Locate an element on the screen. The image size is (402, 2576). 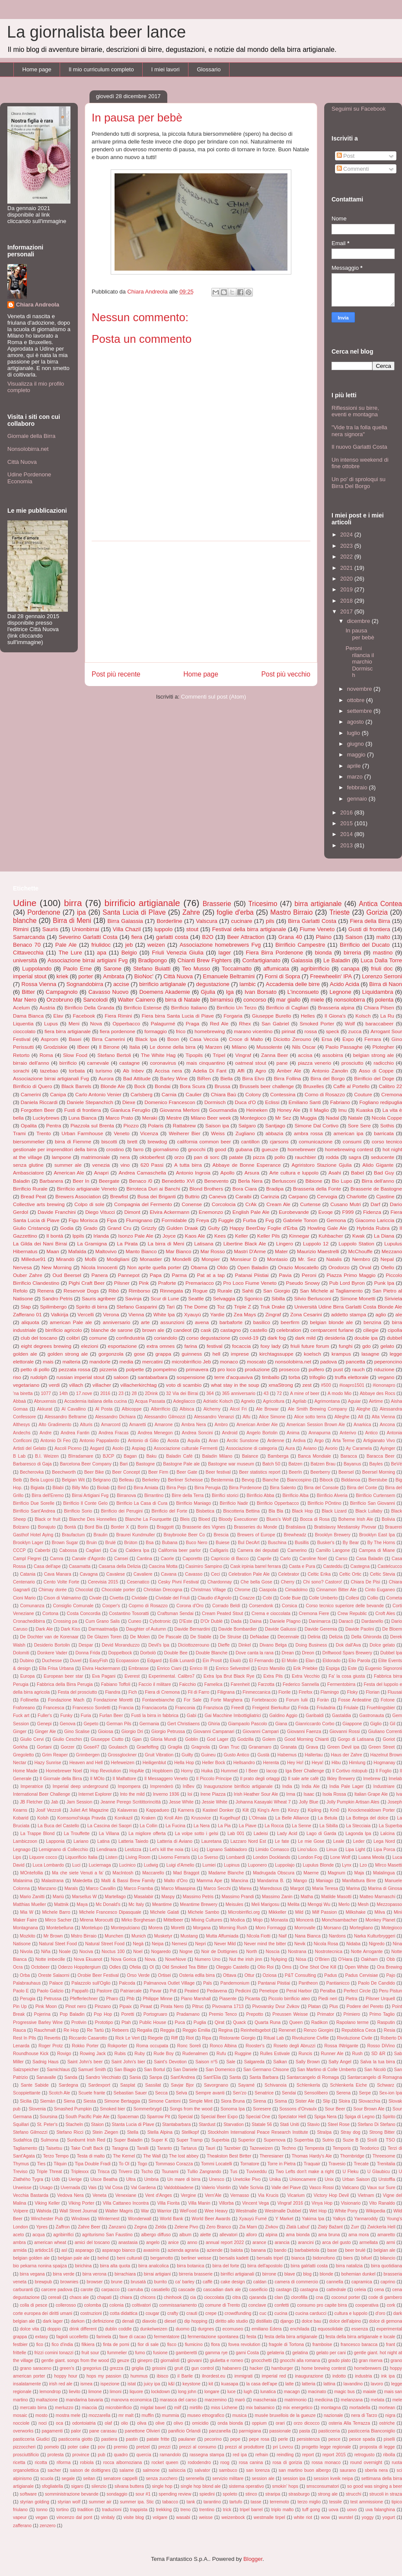
Hefeweizen is located at coordinates (122, 1762).